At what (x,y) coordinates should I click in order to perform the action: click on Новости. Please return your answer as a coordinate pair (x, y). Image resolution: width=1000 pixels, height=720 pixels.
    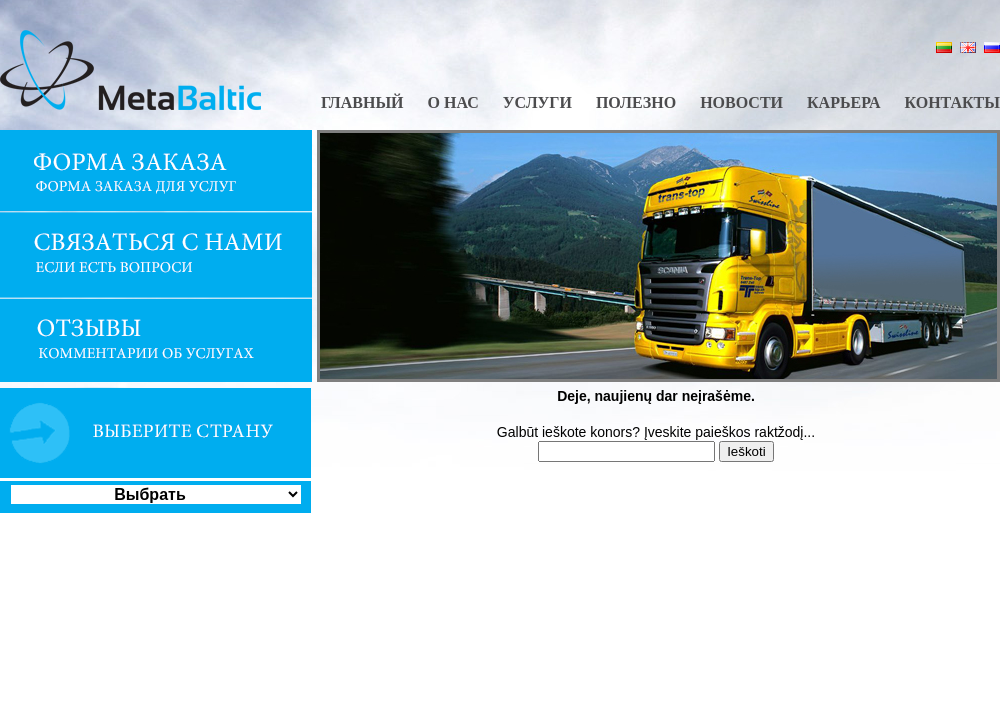
    Looking at the image, I should click on (741, 103).